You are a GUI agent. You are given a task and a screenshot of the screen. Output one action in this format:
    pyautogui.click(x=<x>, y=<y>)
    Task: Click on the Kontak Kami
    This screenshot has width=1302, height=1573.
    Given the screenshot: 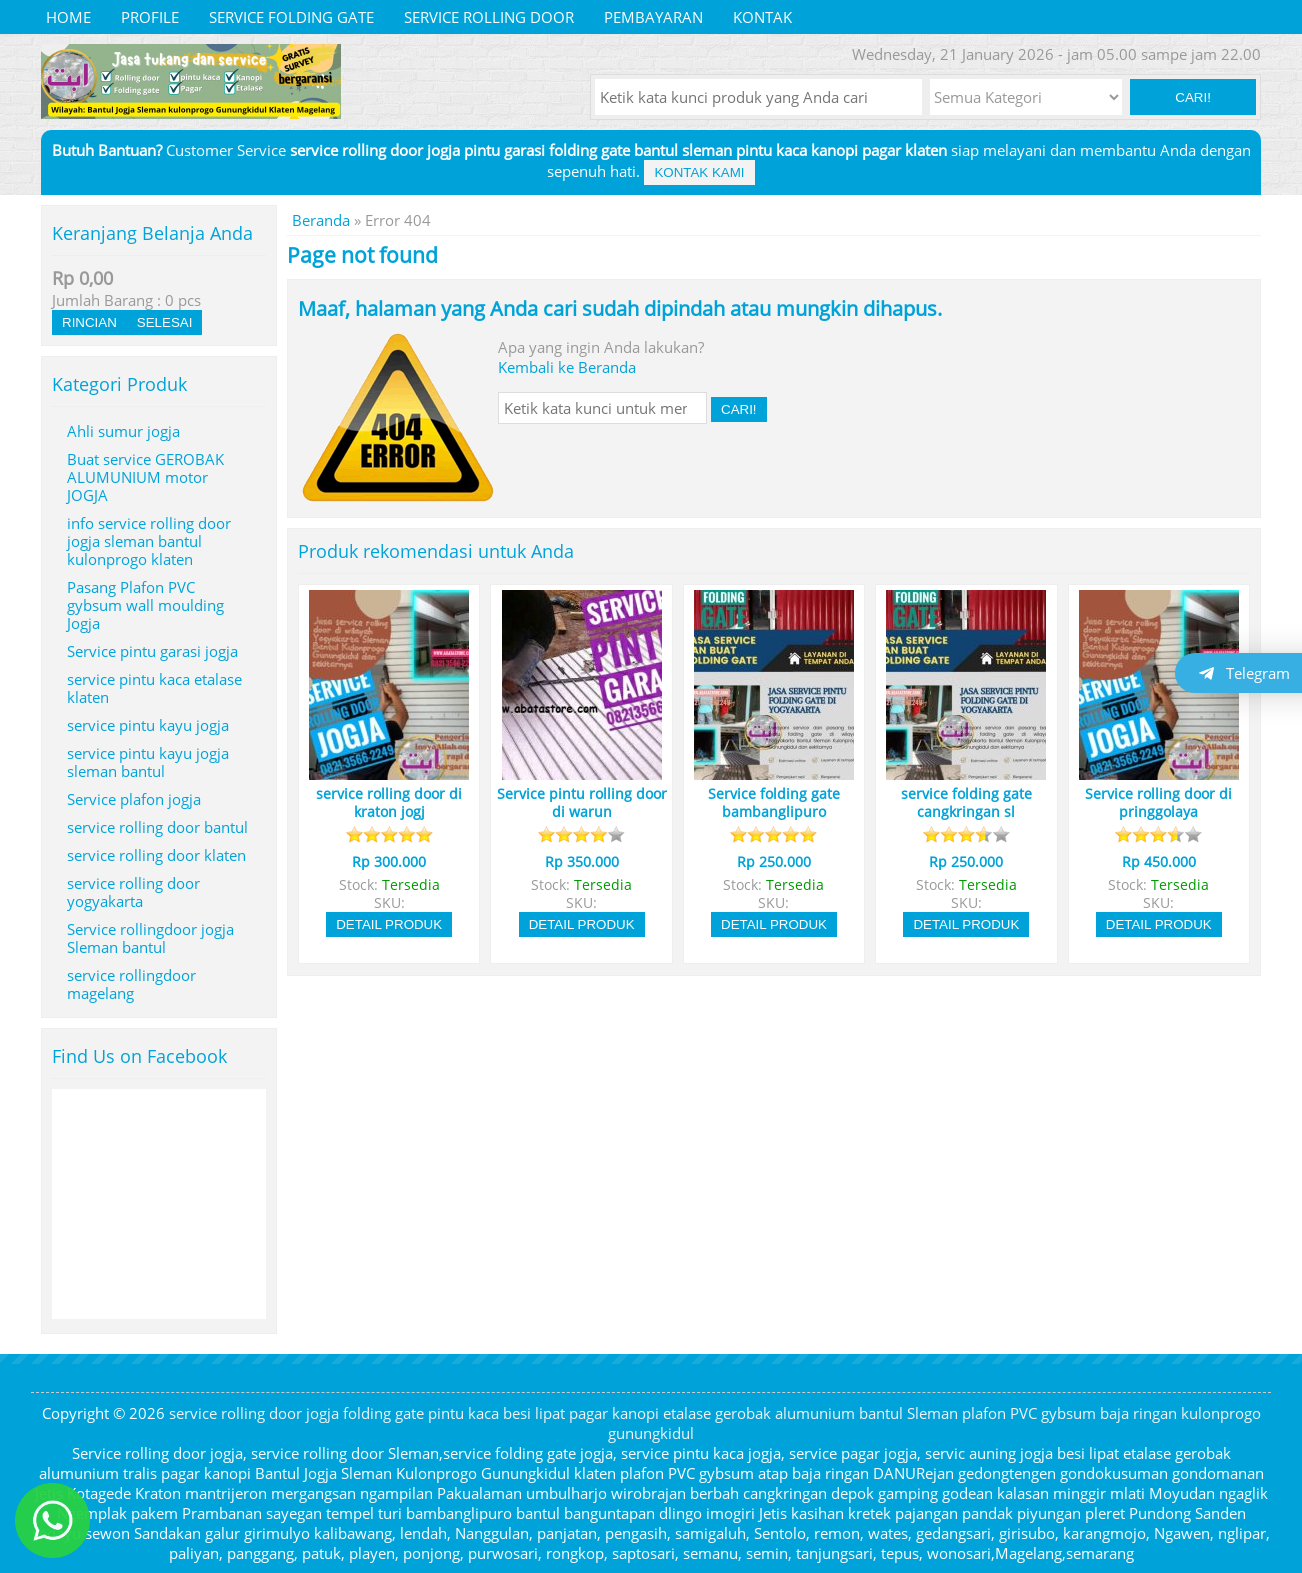 What is the action you would take?
    pyautogui.click(x=699, y=172)
    